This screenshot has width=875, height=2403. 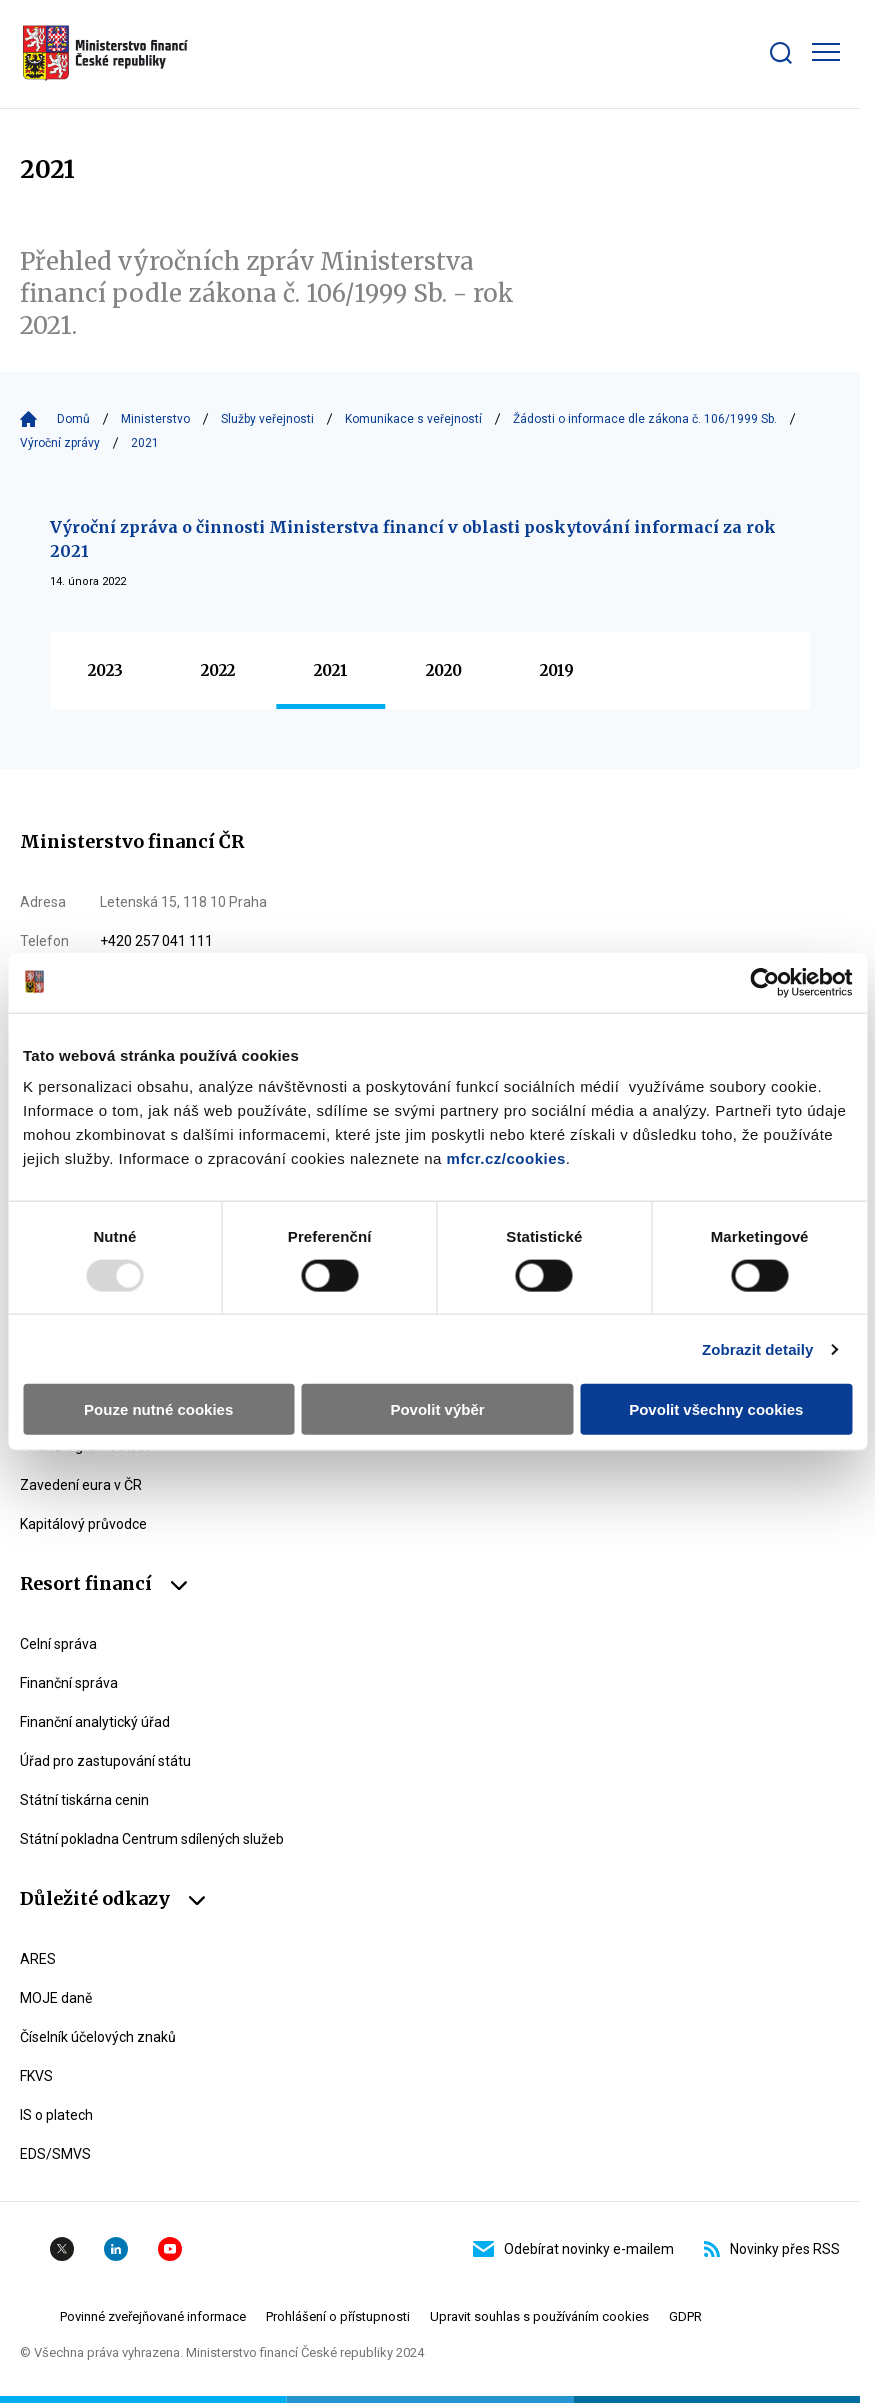 What do you see at coordinates (152, 1839) in the screenshot?
I see `Státní pokladna Centrum sdílených služeb` at bounding box center [152, 1839].